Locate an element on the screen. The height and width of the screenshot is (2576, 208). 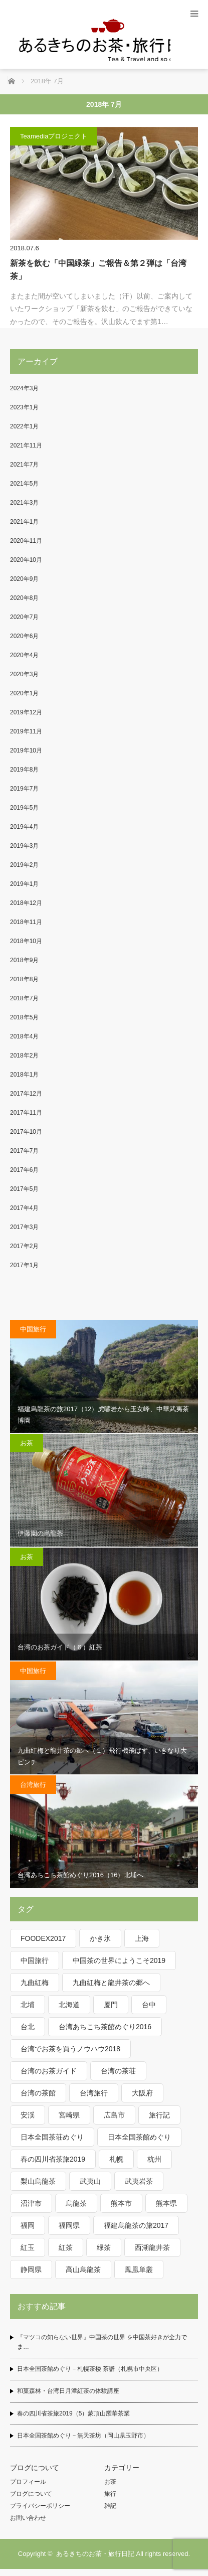
プライバシーポリシー is located at coordinates (40, 2505).